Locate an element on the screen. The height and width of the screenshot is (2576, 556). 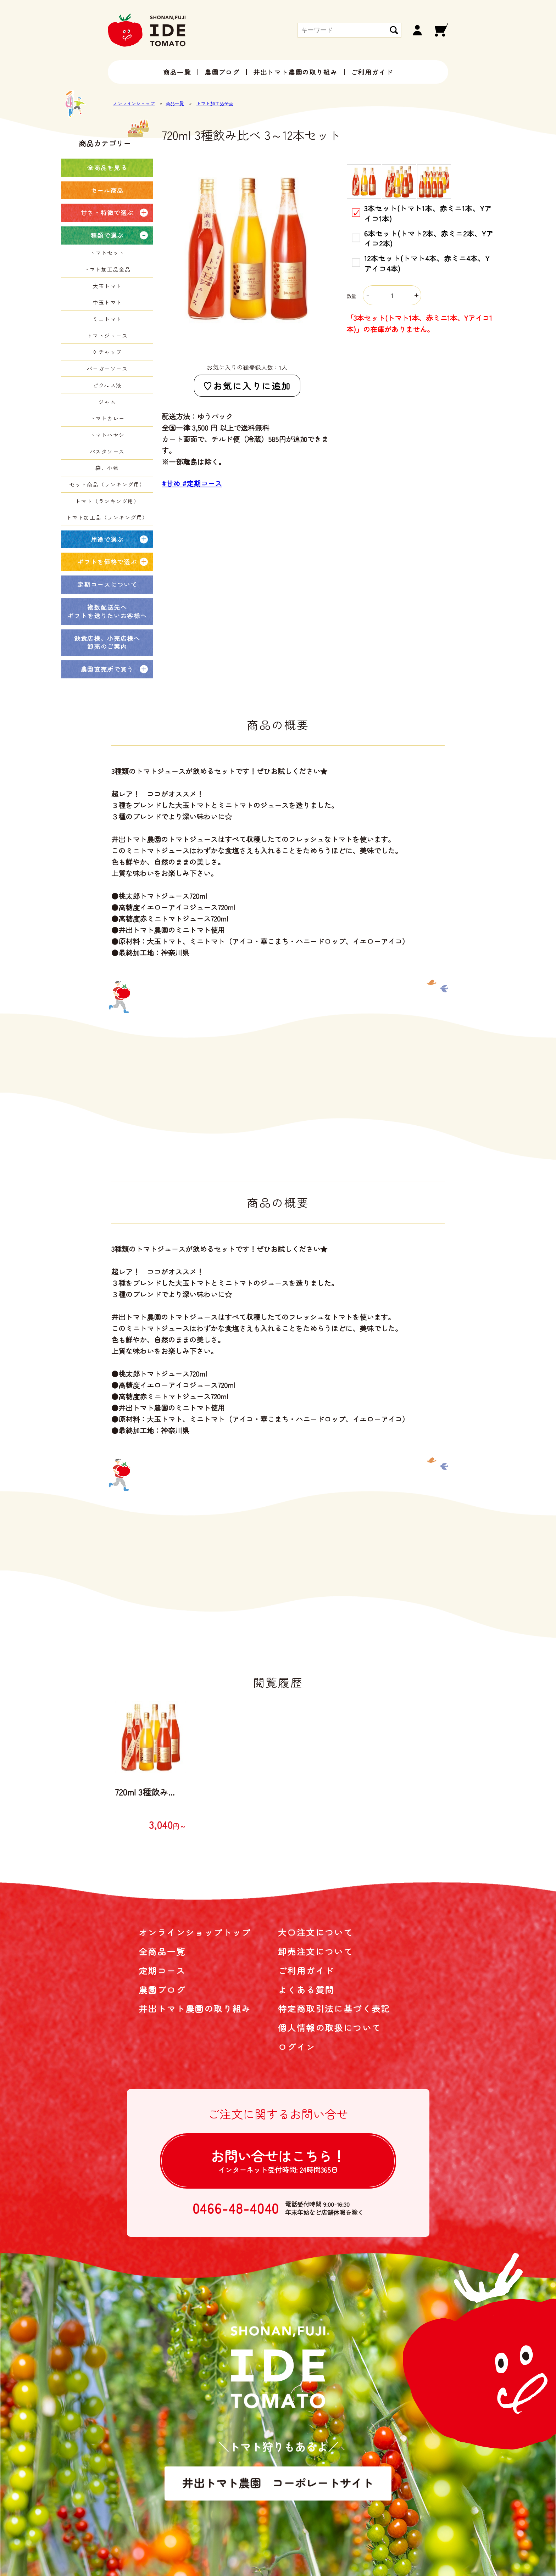
#甘め is located at coordinates (172, 483).